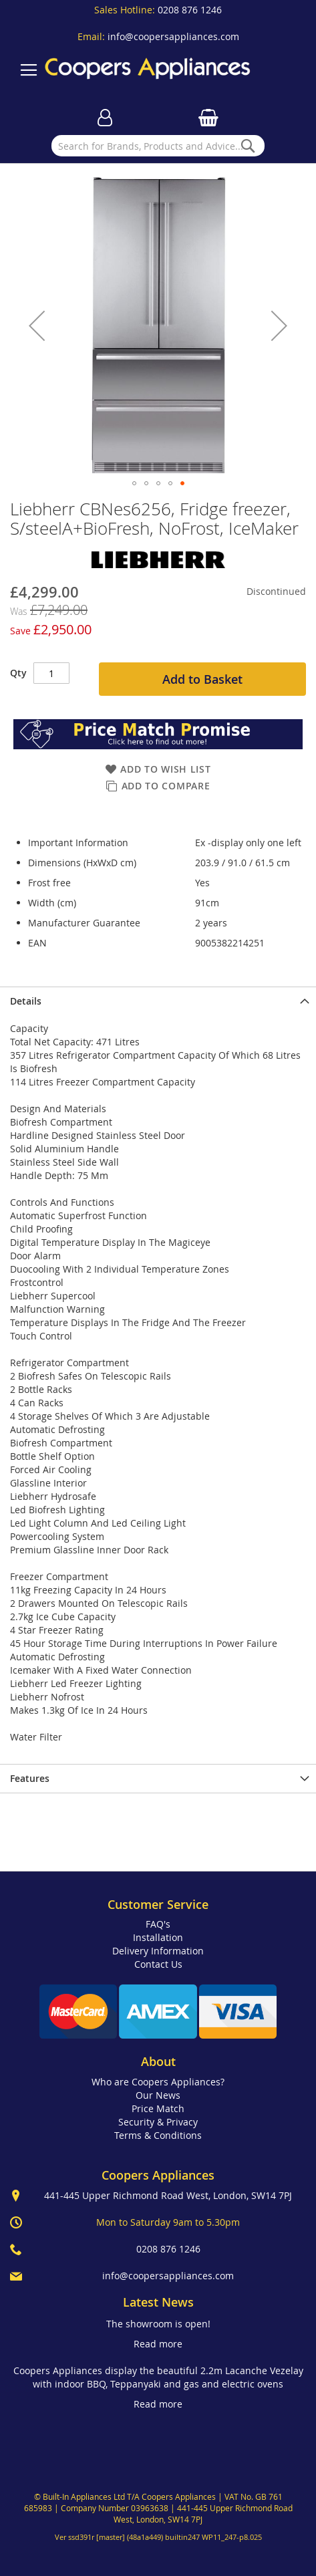 Image resolution: width=316 pixels, height=2576 pixels. Describe the element at coordinates (158, 2095) in the screenshot. I see `Our News` at that location.